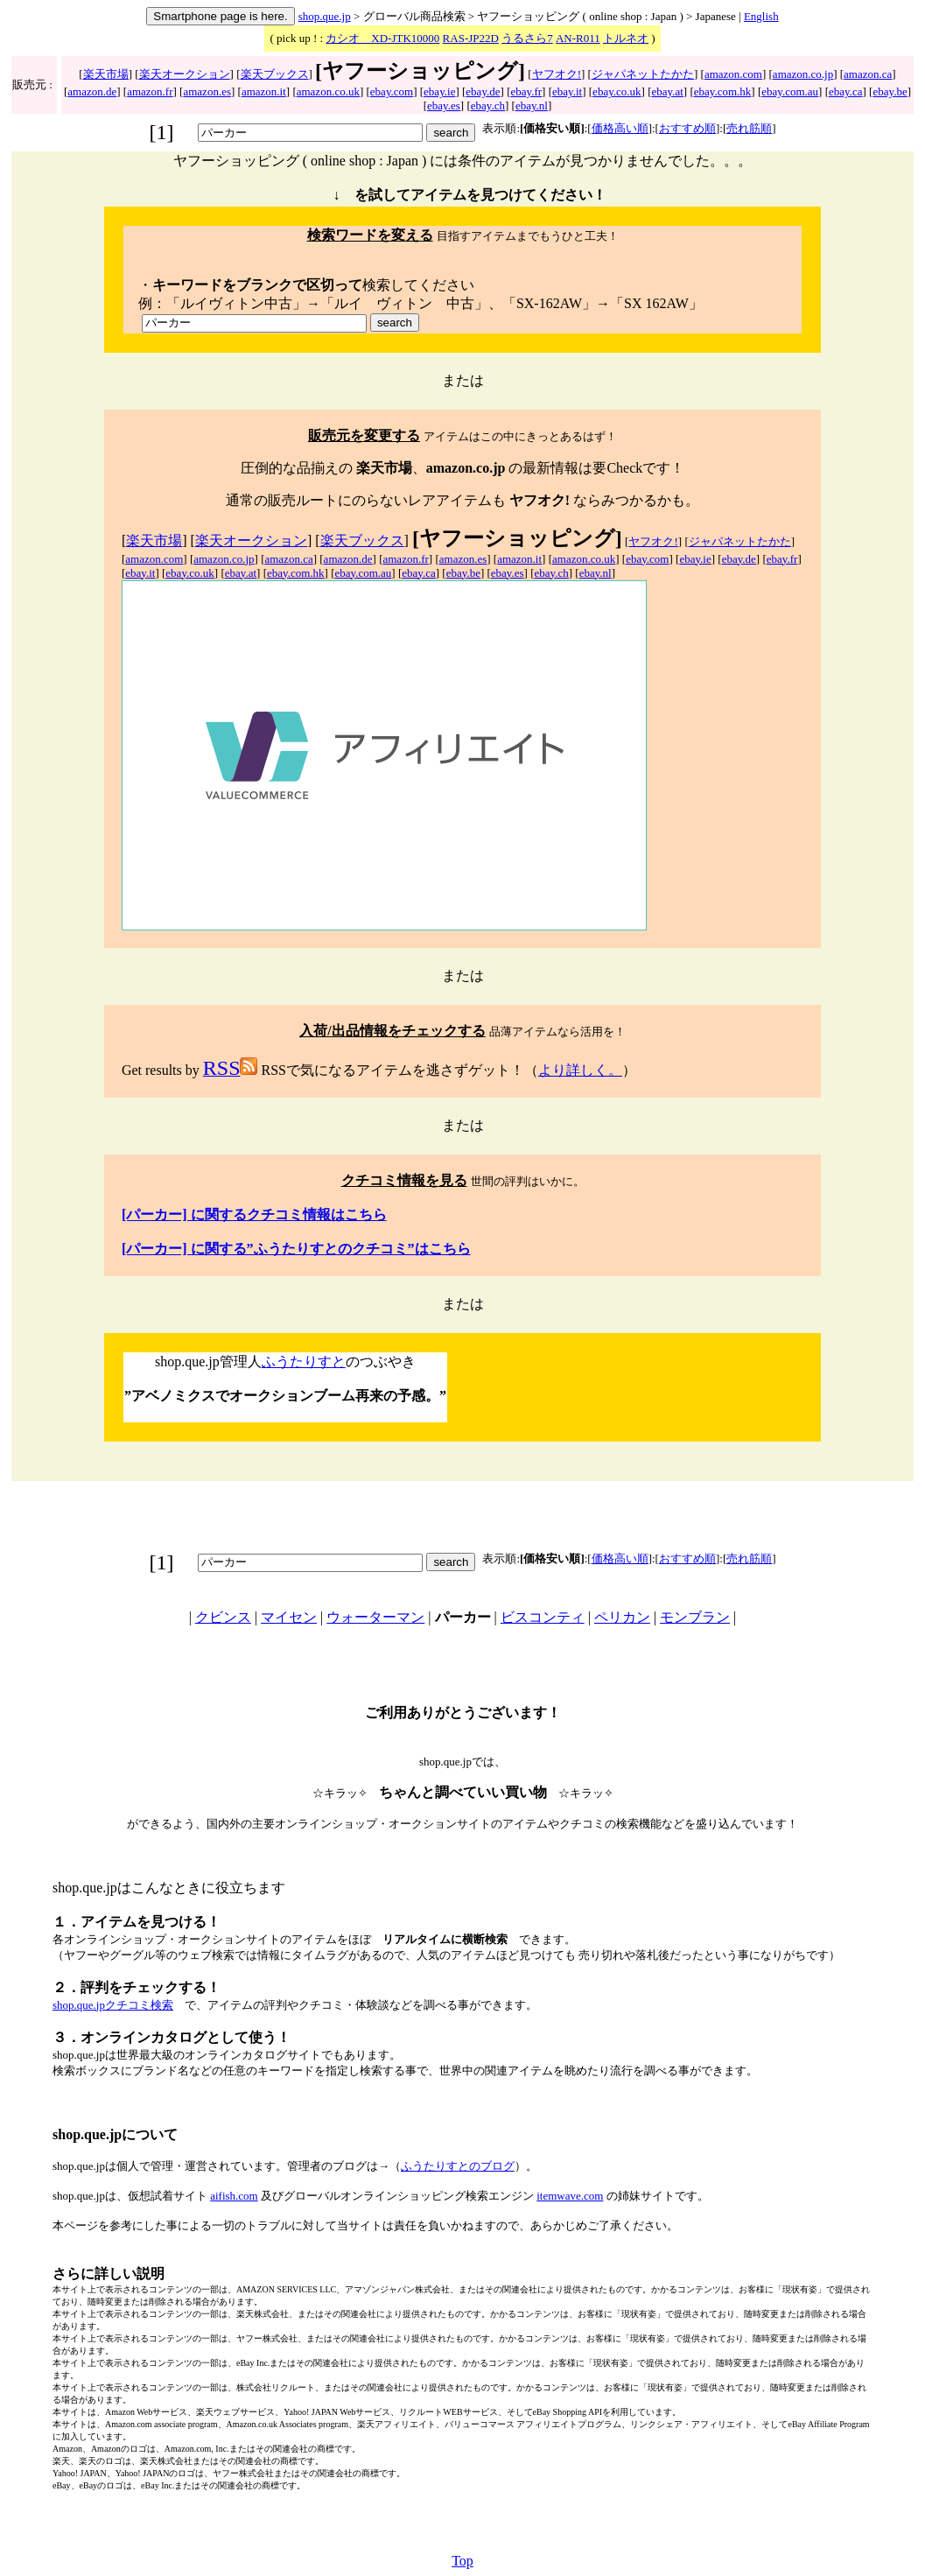 The width and height of the screenshot is (925, 2576). I want to click on ebay.fr, so click(526, 91).